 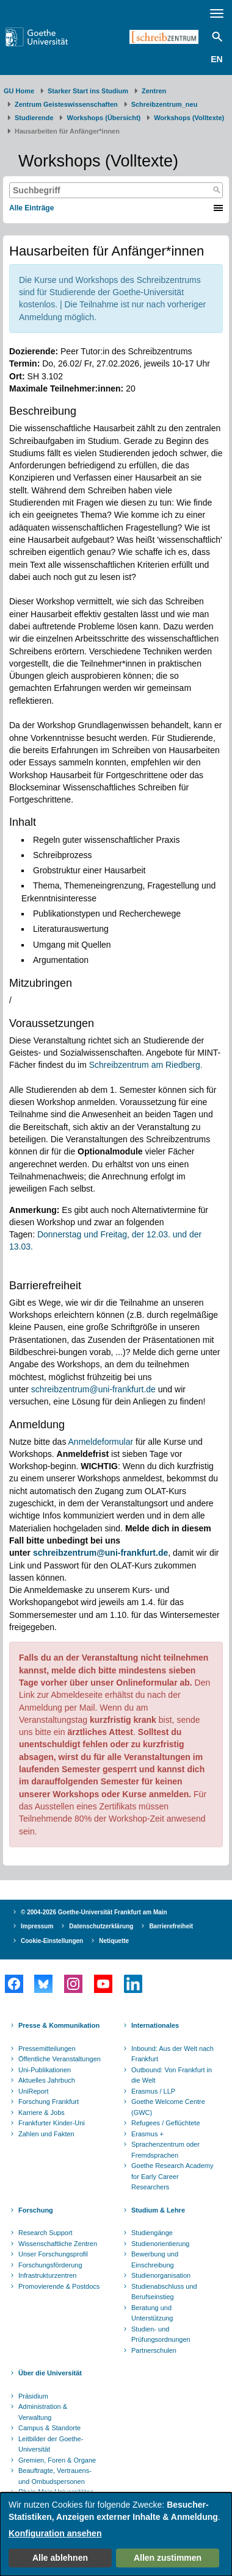 I want to click on Presse & Kommunikation, so click(x=59, y=2025).